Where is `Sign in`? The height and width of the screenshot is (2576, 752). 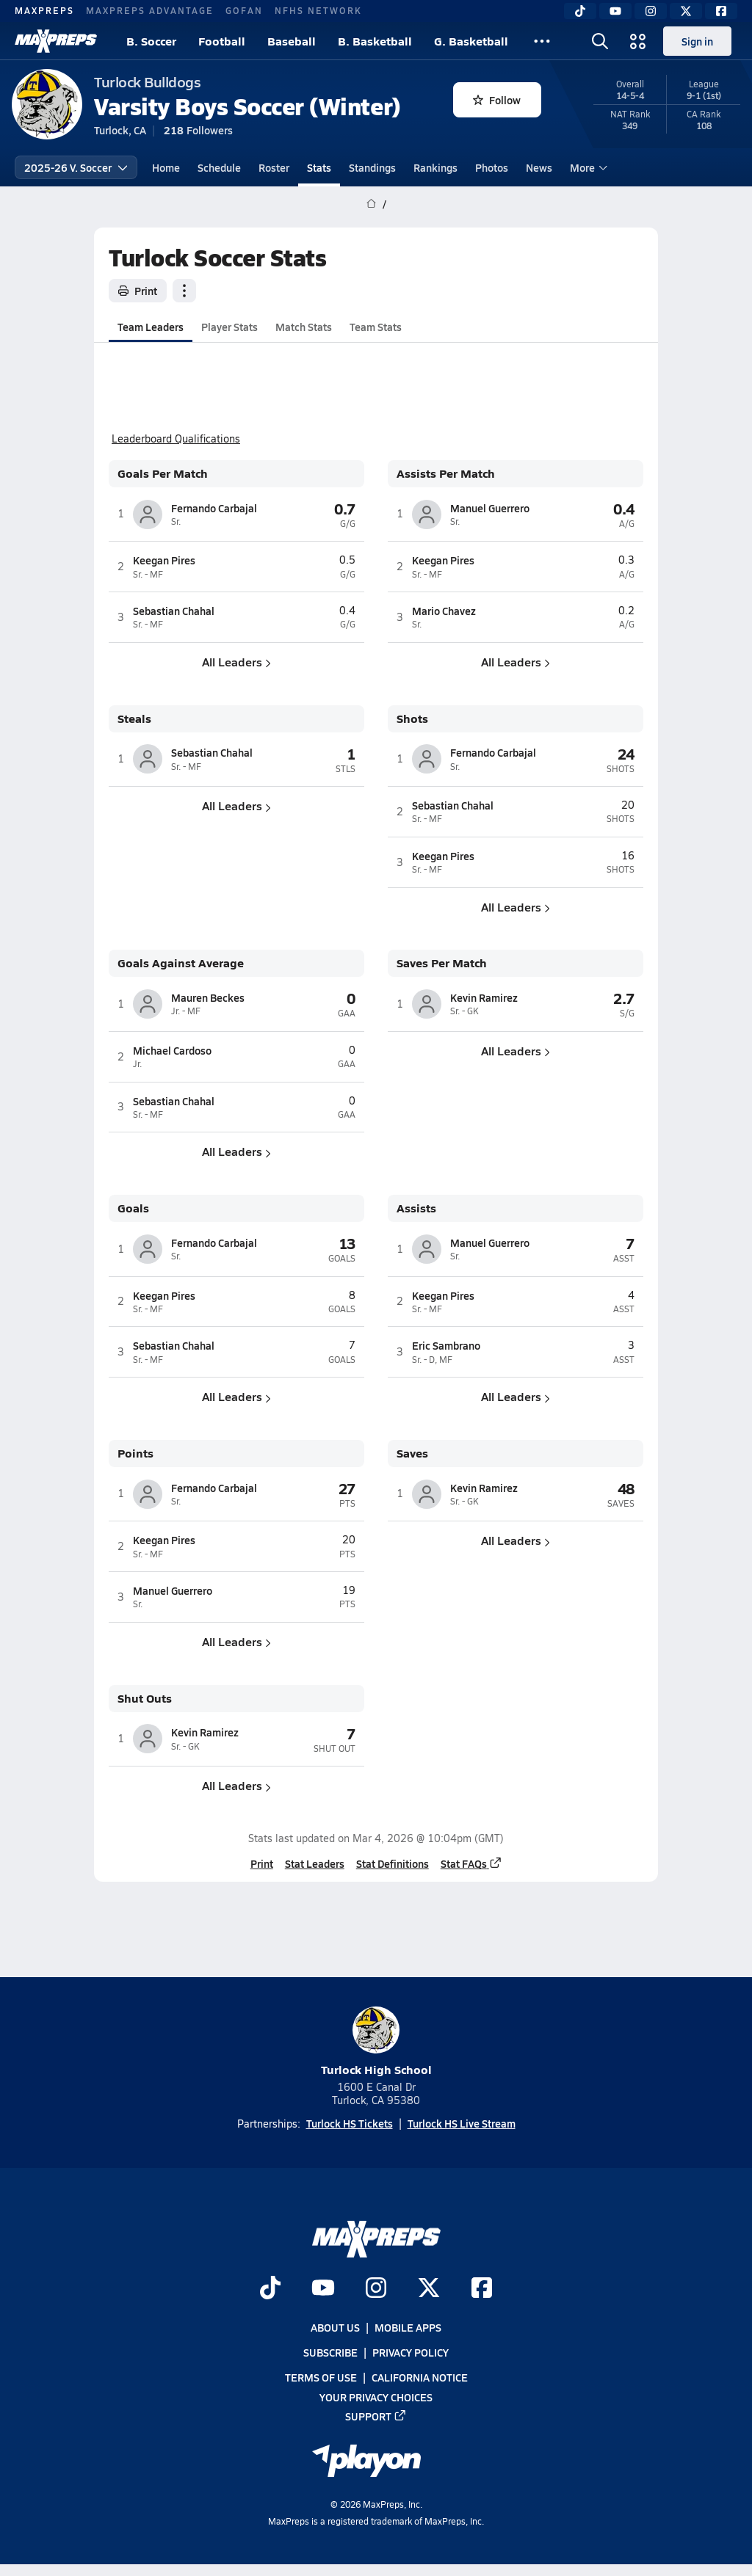
Sign in is located at coordinates (697, 41).